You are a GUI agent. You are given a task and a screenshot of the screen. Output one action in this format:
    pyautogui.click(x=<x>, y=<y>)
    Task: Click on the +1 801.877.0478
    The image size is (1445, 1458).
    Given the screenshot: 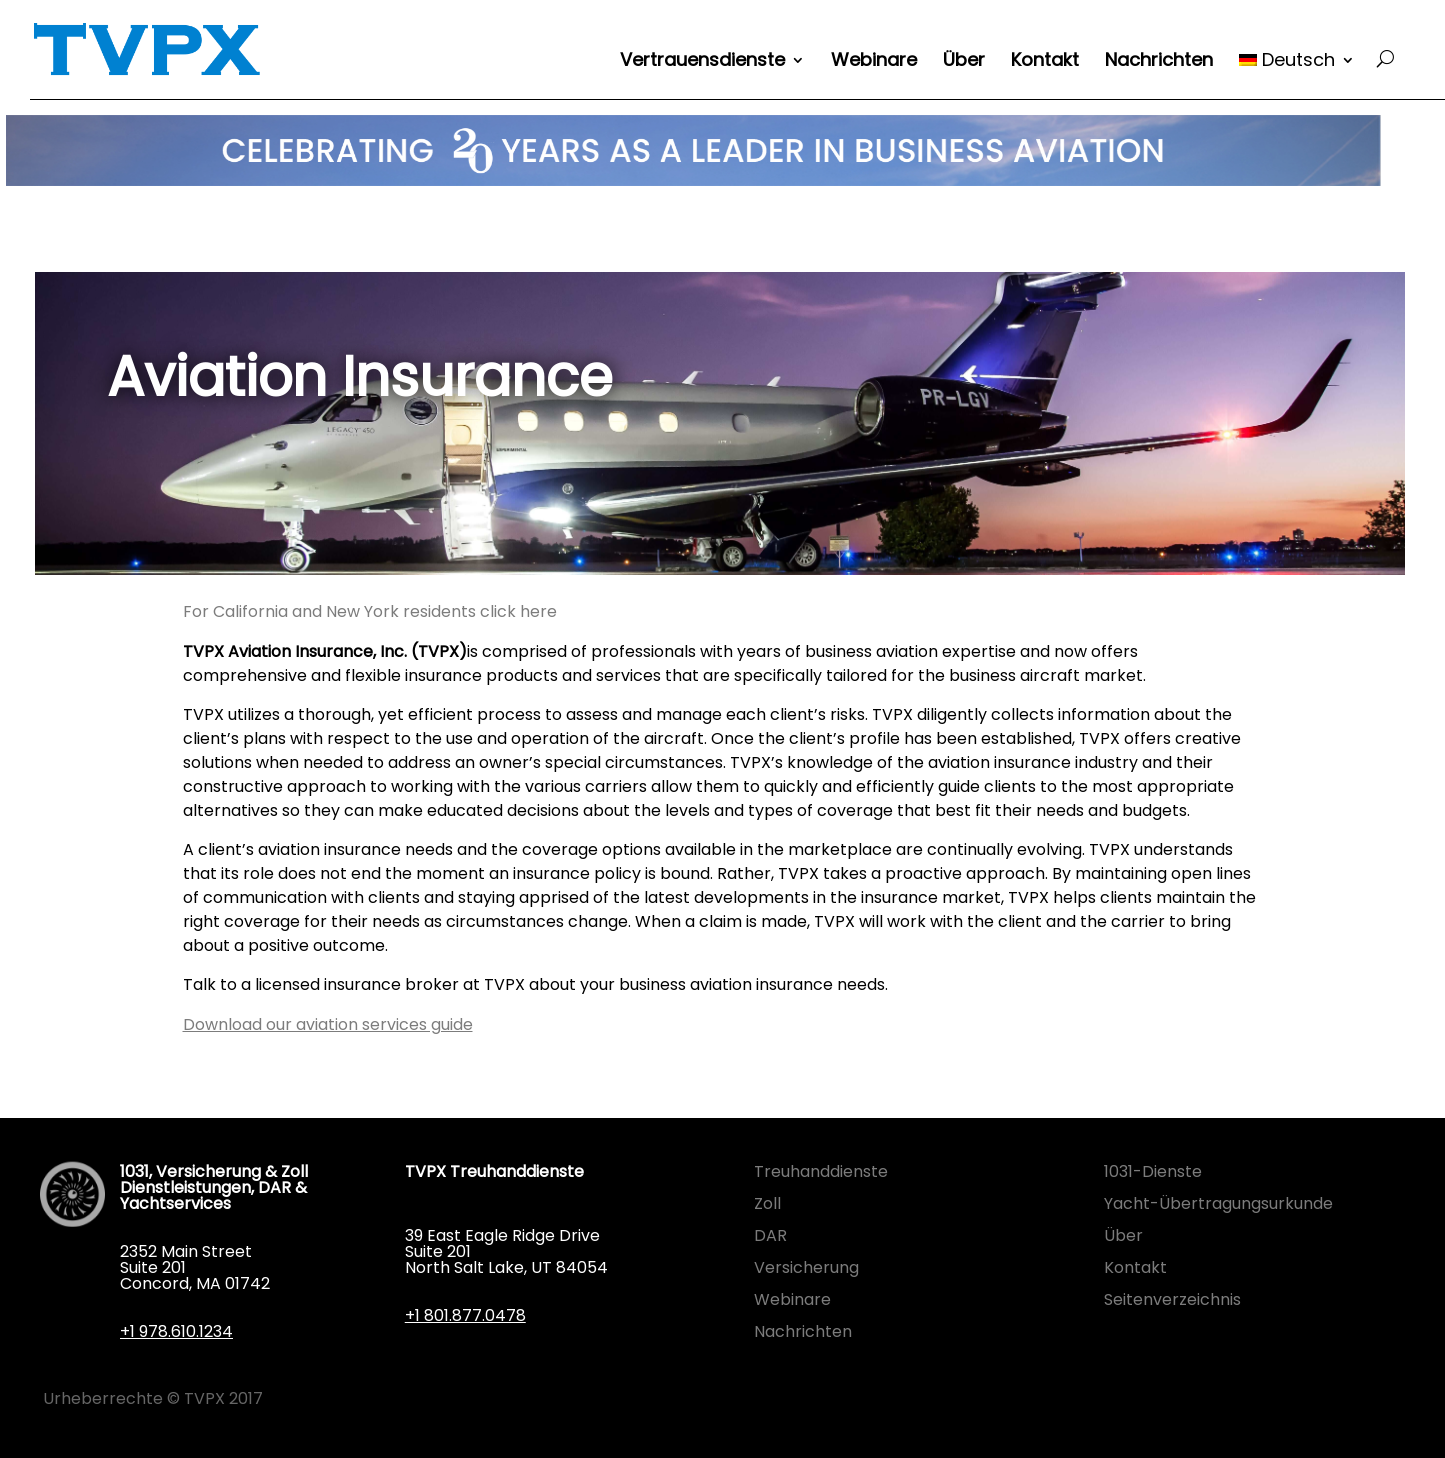 What is the action you would take?
    pyautogui.click(x=465, y=1315)
    